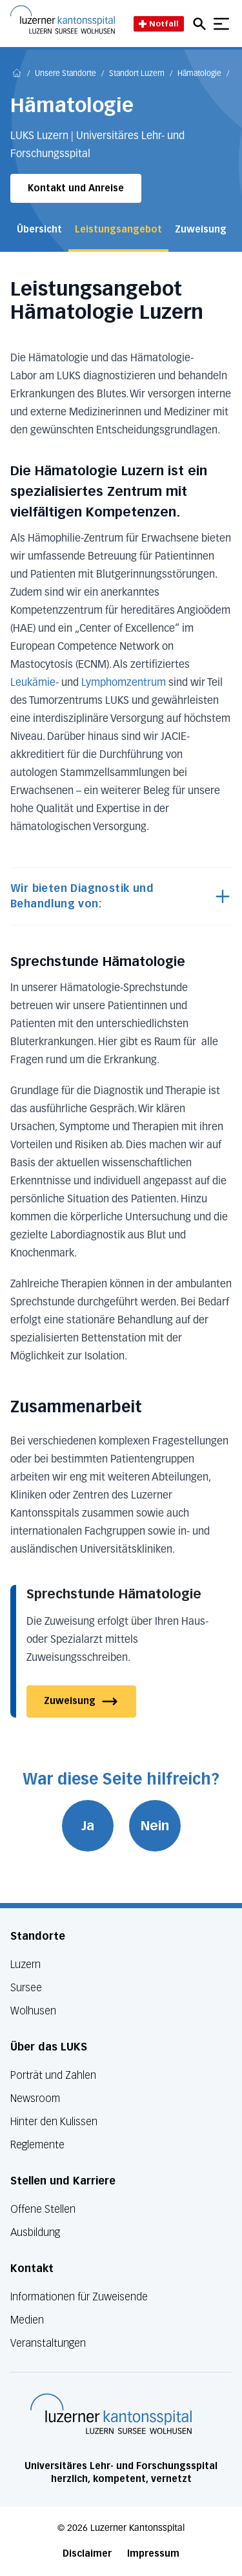 This screenshot has height=2576, width=242. What do you see at coordinates (33, 2011) in the screenshot?
I see `Wolhusen` at bounding box center [33, 2011].